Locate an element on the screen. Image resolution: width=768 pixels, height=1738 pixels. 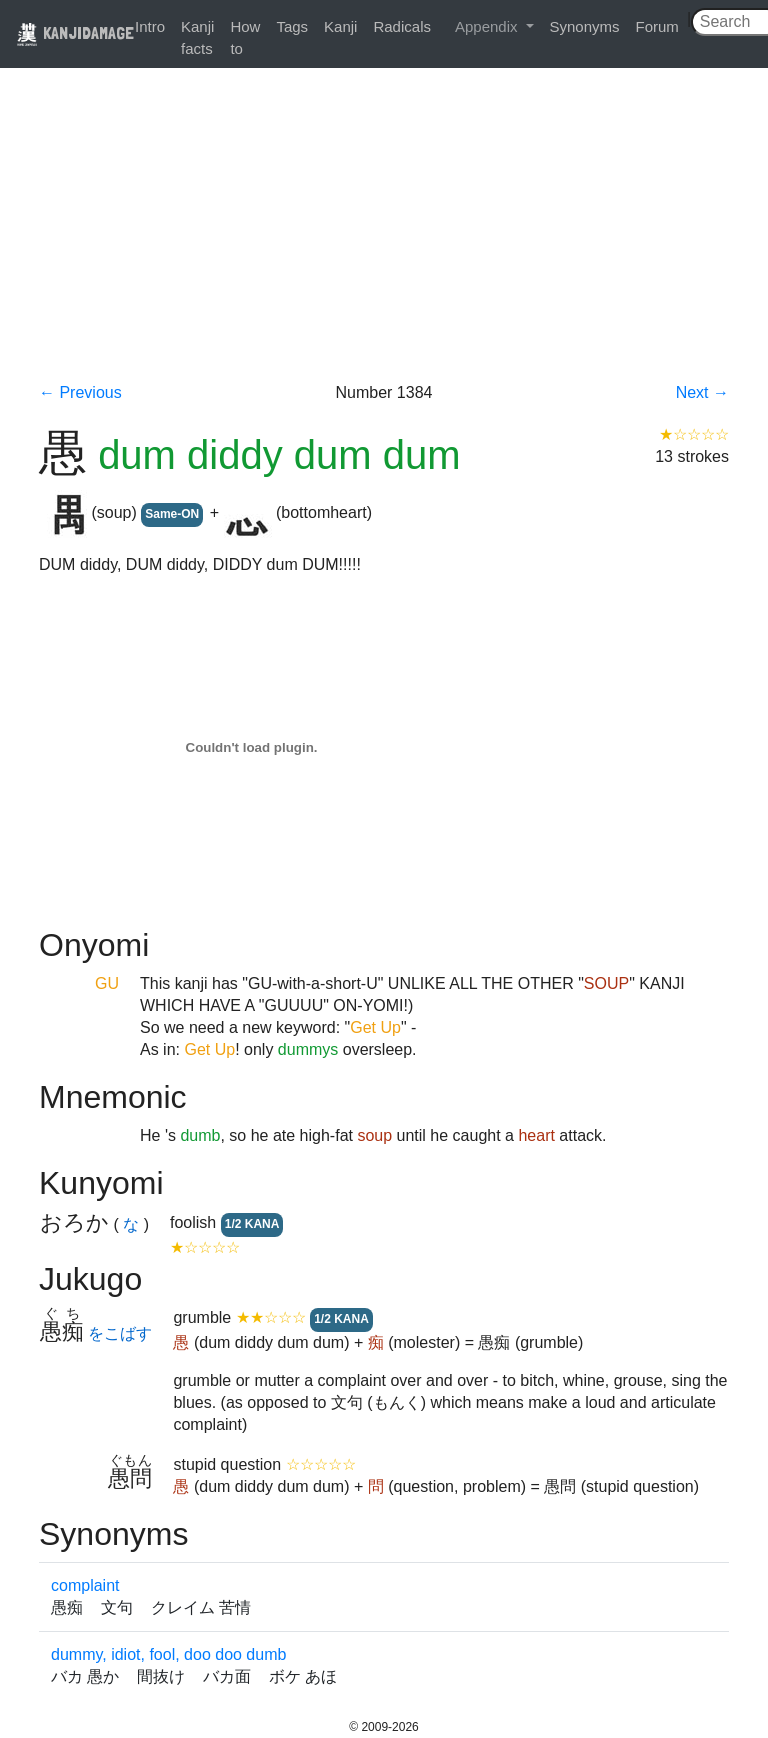
KANJIDAMAGE is located at coordinates (75, 32).